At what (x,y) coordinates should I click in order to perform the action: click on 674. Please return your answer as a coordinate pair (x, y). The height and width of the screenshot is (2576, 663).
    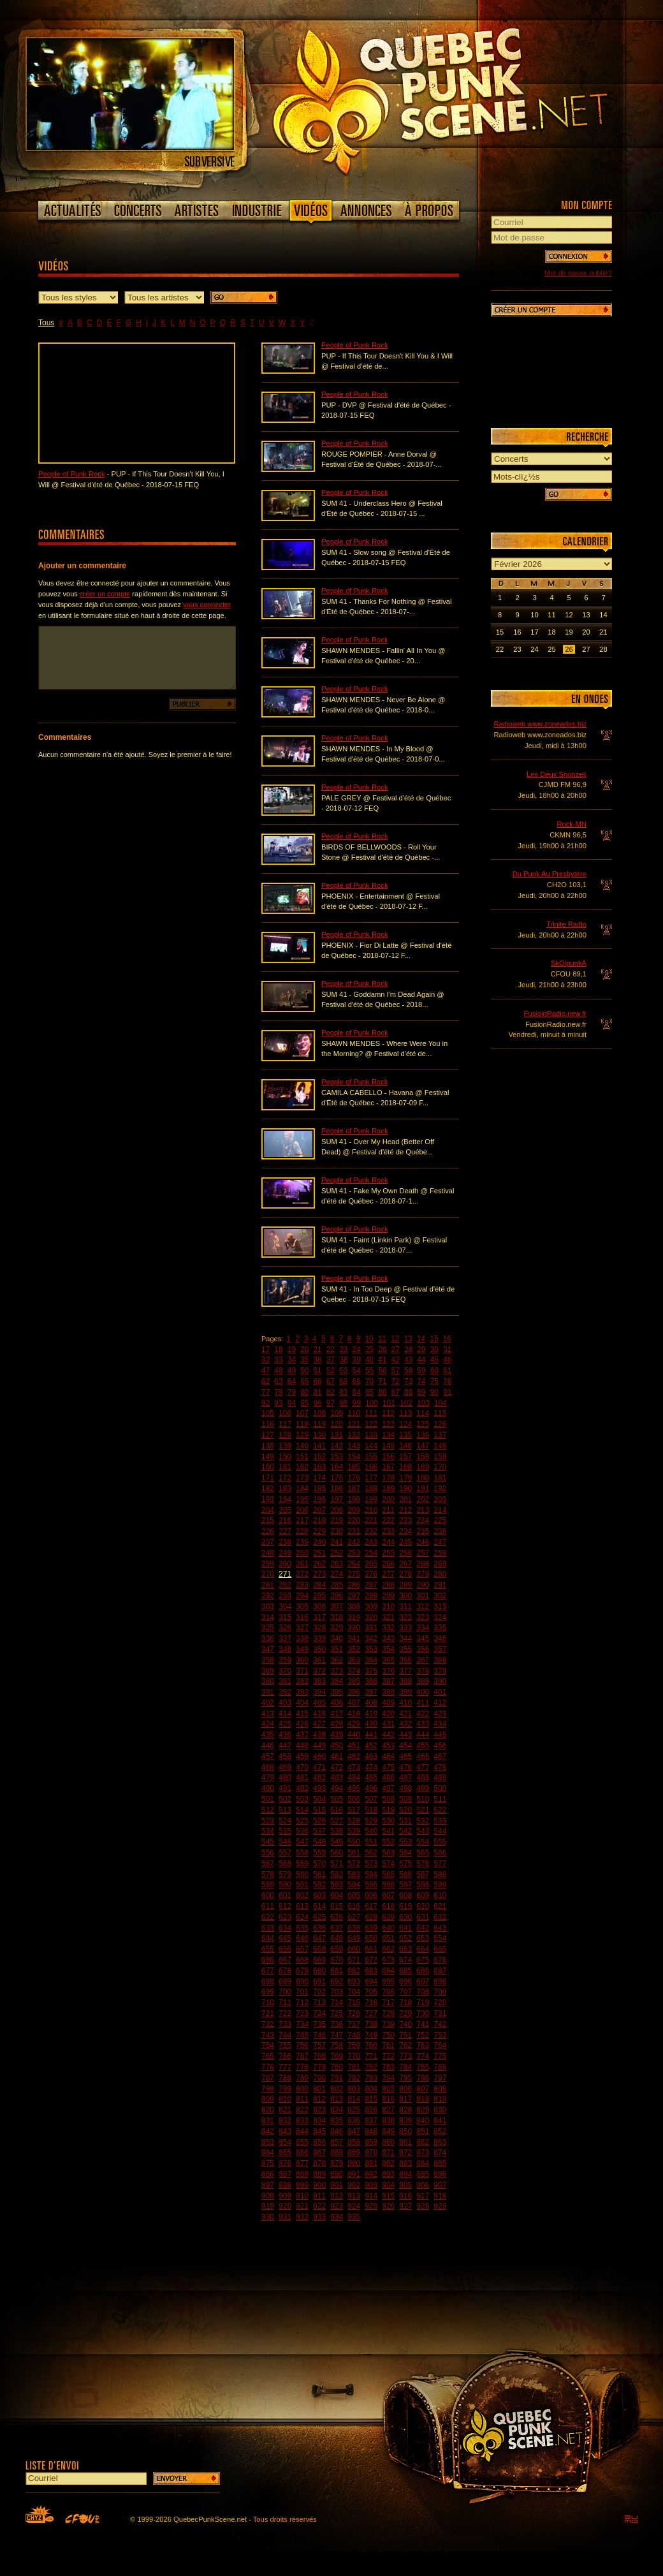
    Looking at the image, I should click on (405, 1959).